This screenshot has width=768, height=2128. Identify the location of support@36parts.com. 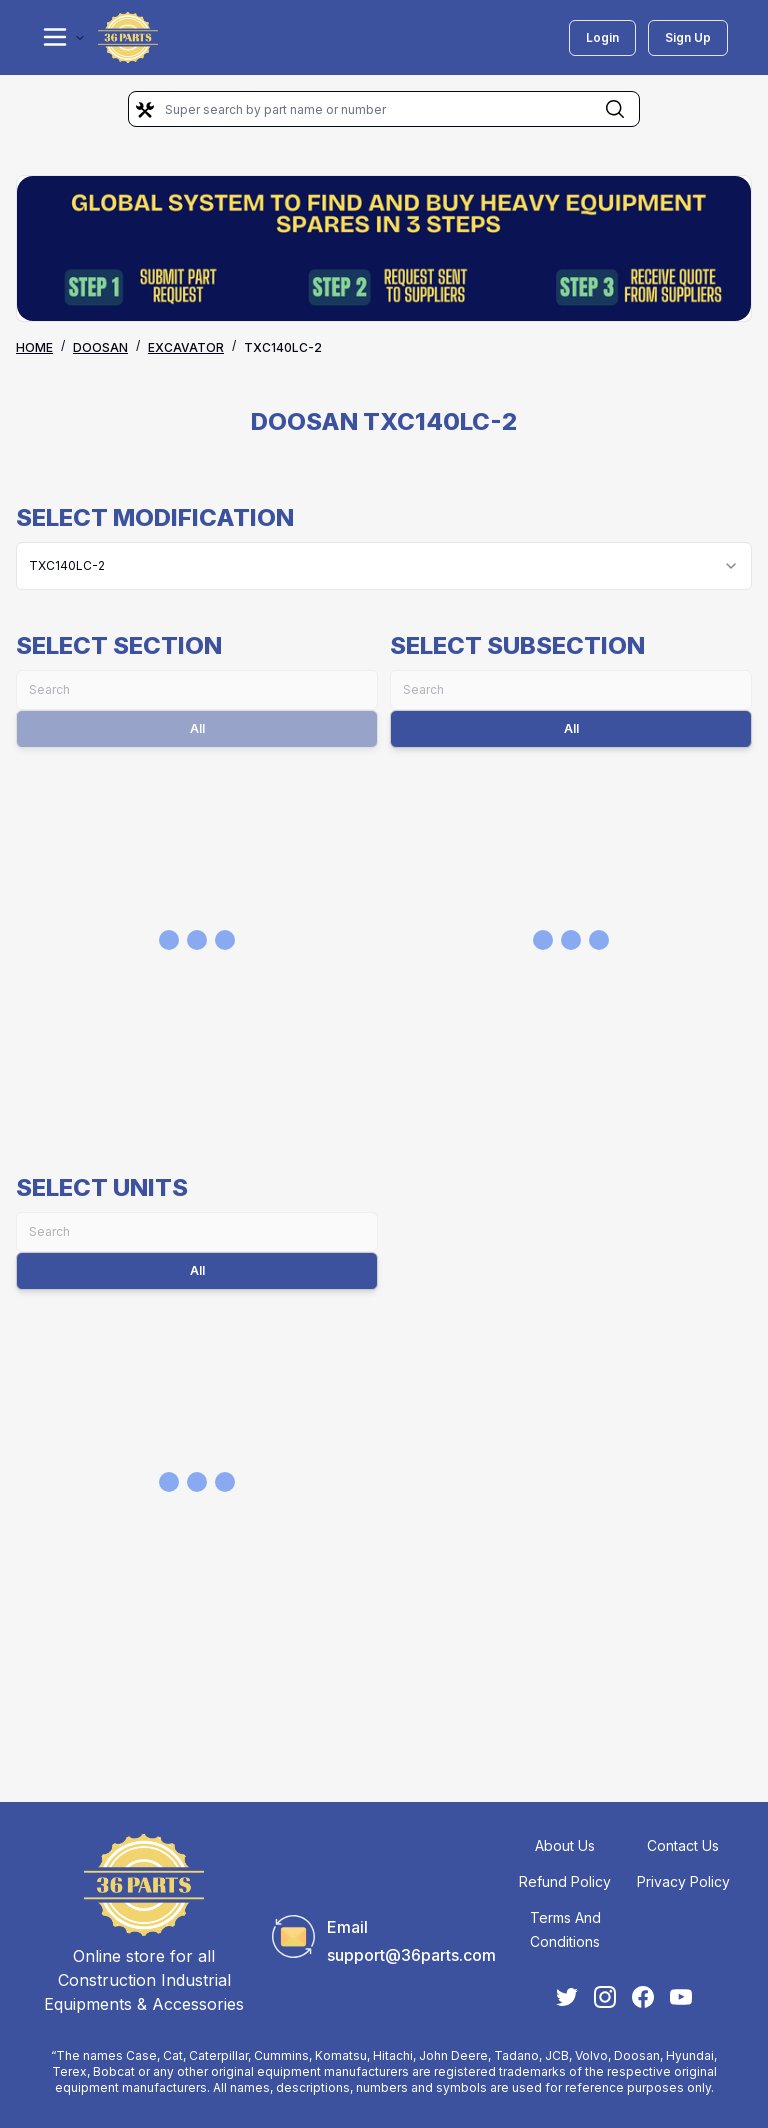
(411, 1955).